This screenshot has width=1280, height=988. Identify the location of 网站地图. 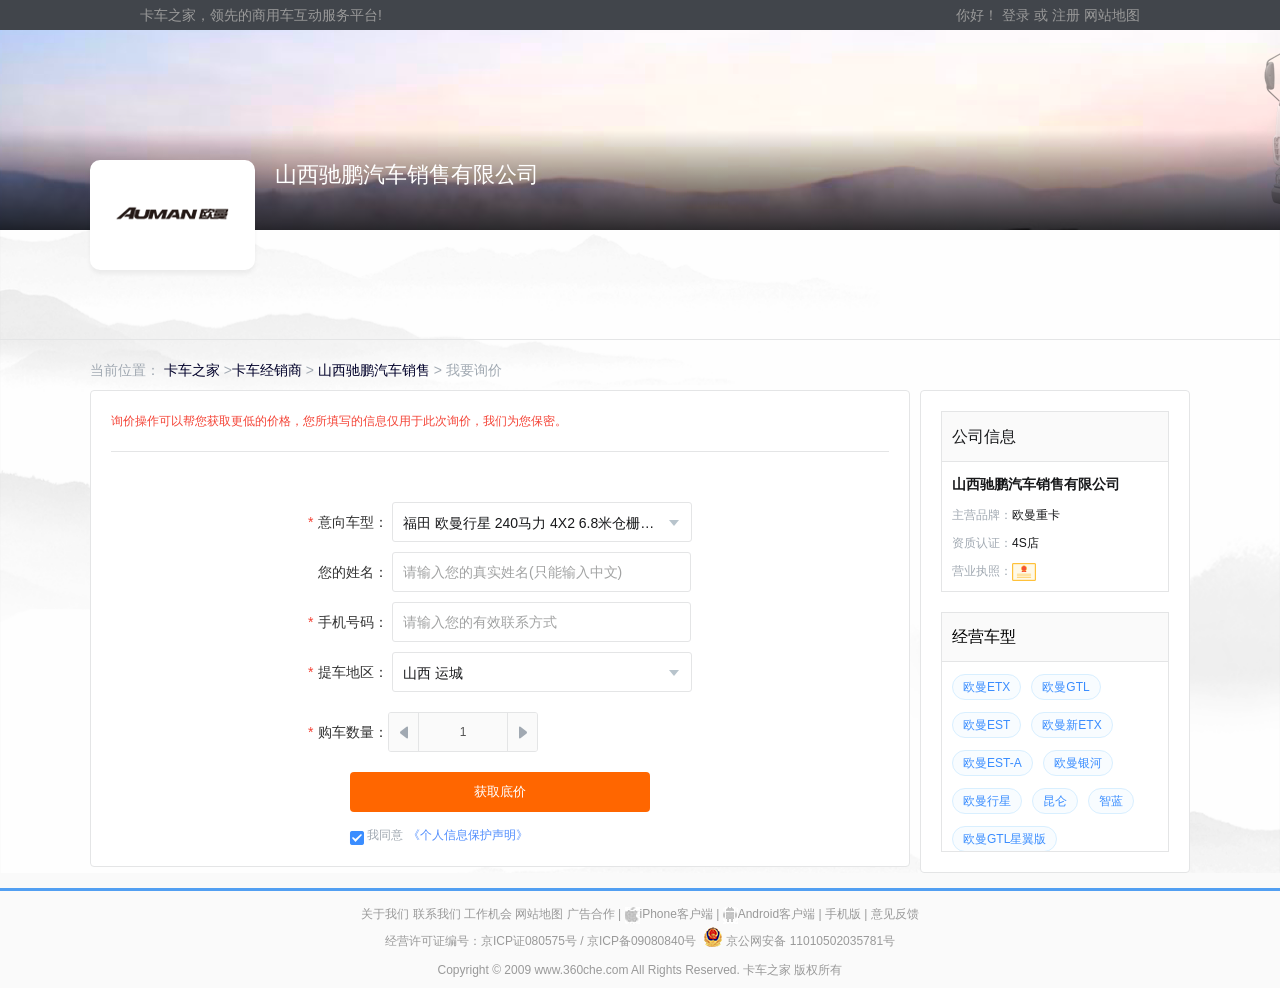
(1112, 15).